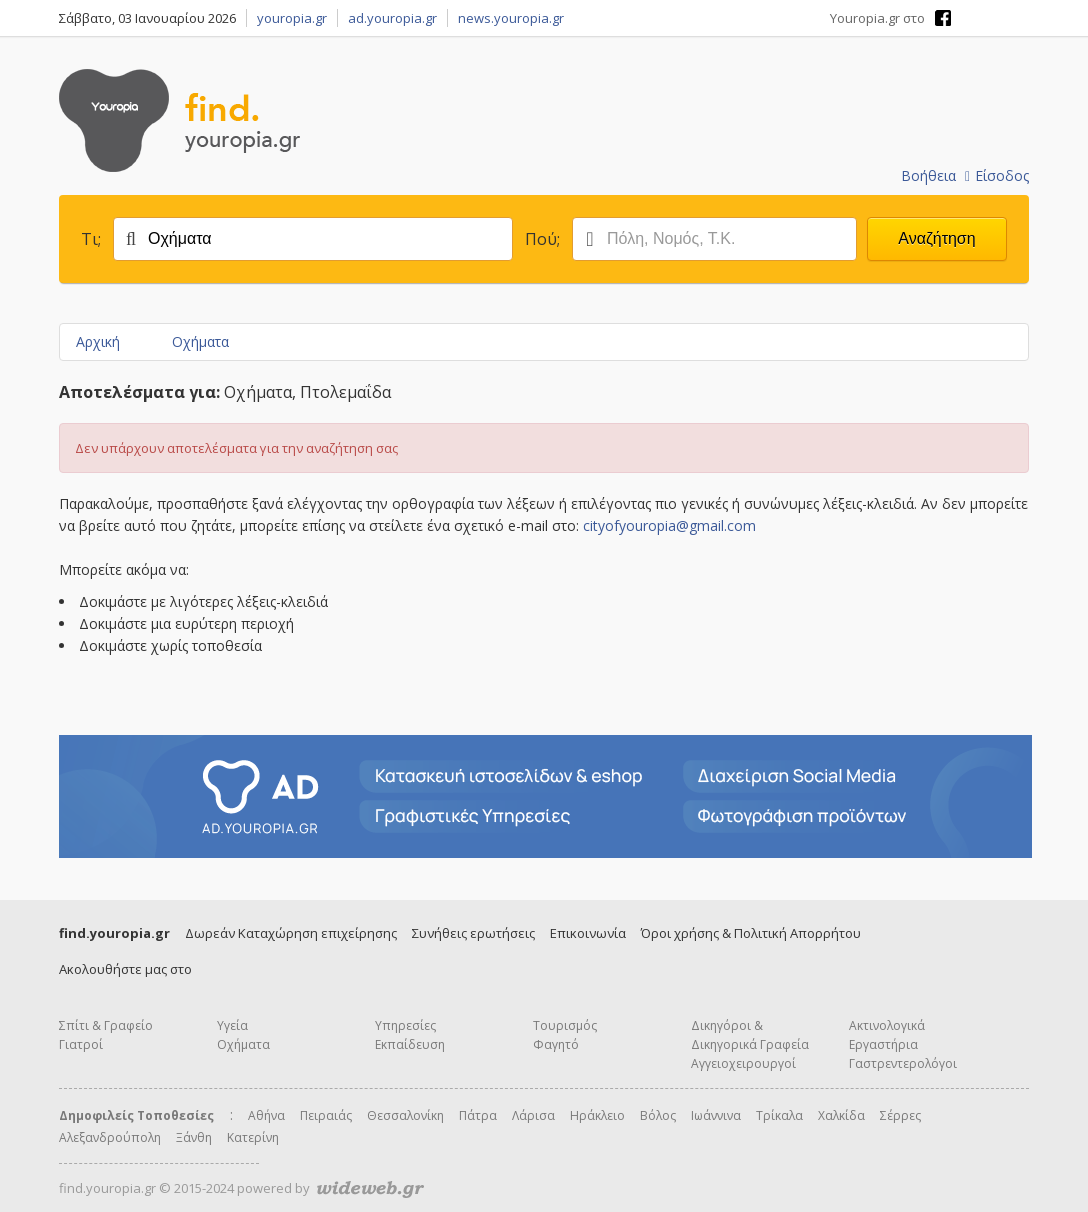  I want to click on Φαγητό, so click(556, 1044).